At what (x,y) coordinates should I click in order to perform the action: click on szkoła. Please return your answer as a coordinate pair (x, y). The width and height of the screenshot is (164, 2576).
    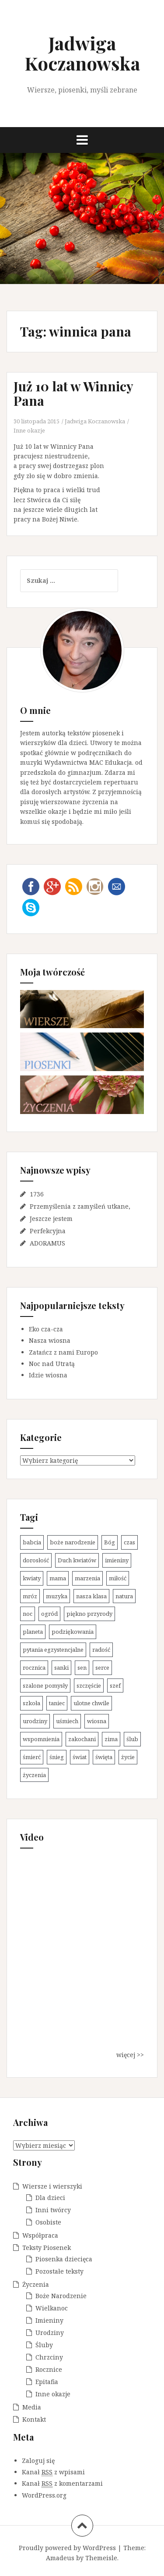
    Looking at the image, I should click on (31, 1703).